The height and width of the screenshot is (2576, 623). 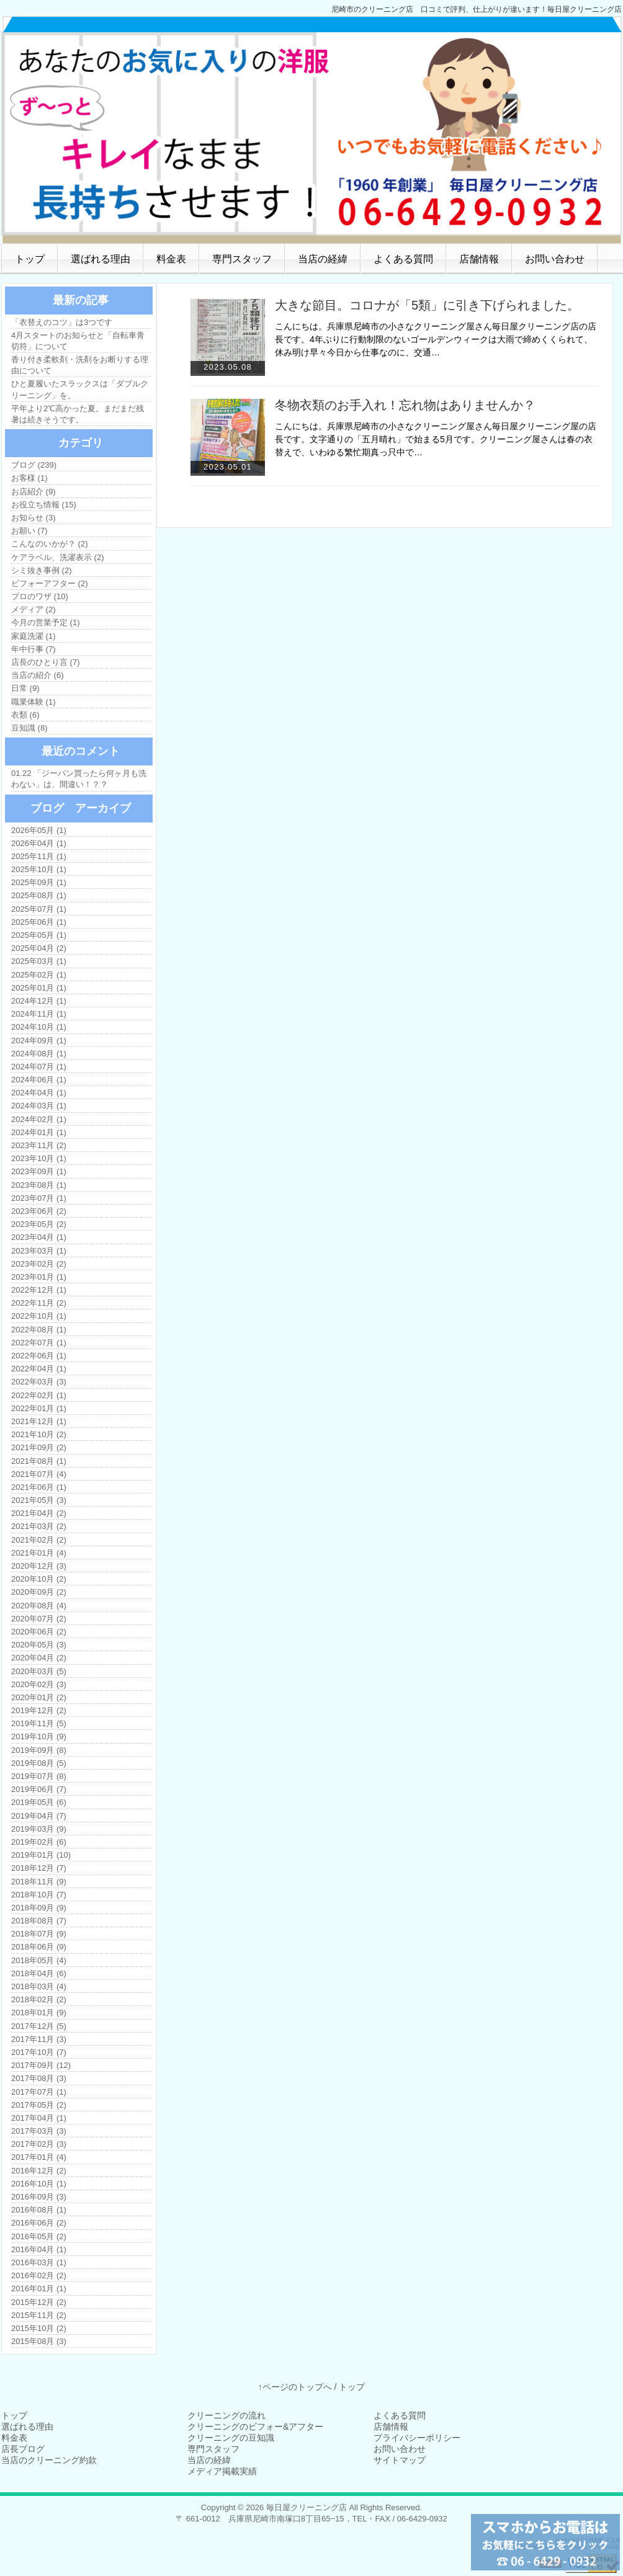 What do you see at coordinates (38, 1631) in the screenshot?
I see `2020年06月 (2)` at bounding box center [38, 1631].